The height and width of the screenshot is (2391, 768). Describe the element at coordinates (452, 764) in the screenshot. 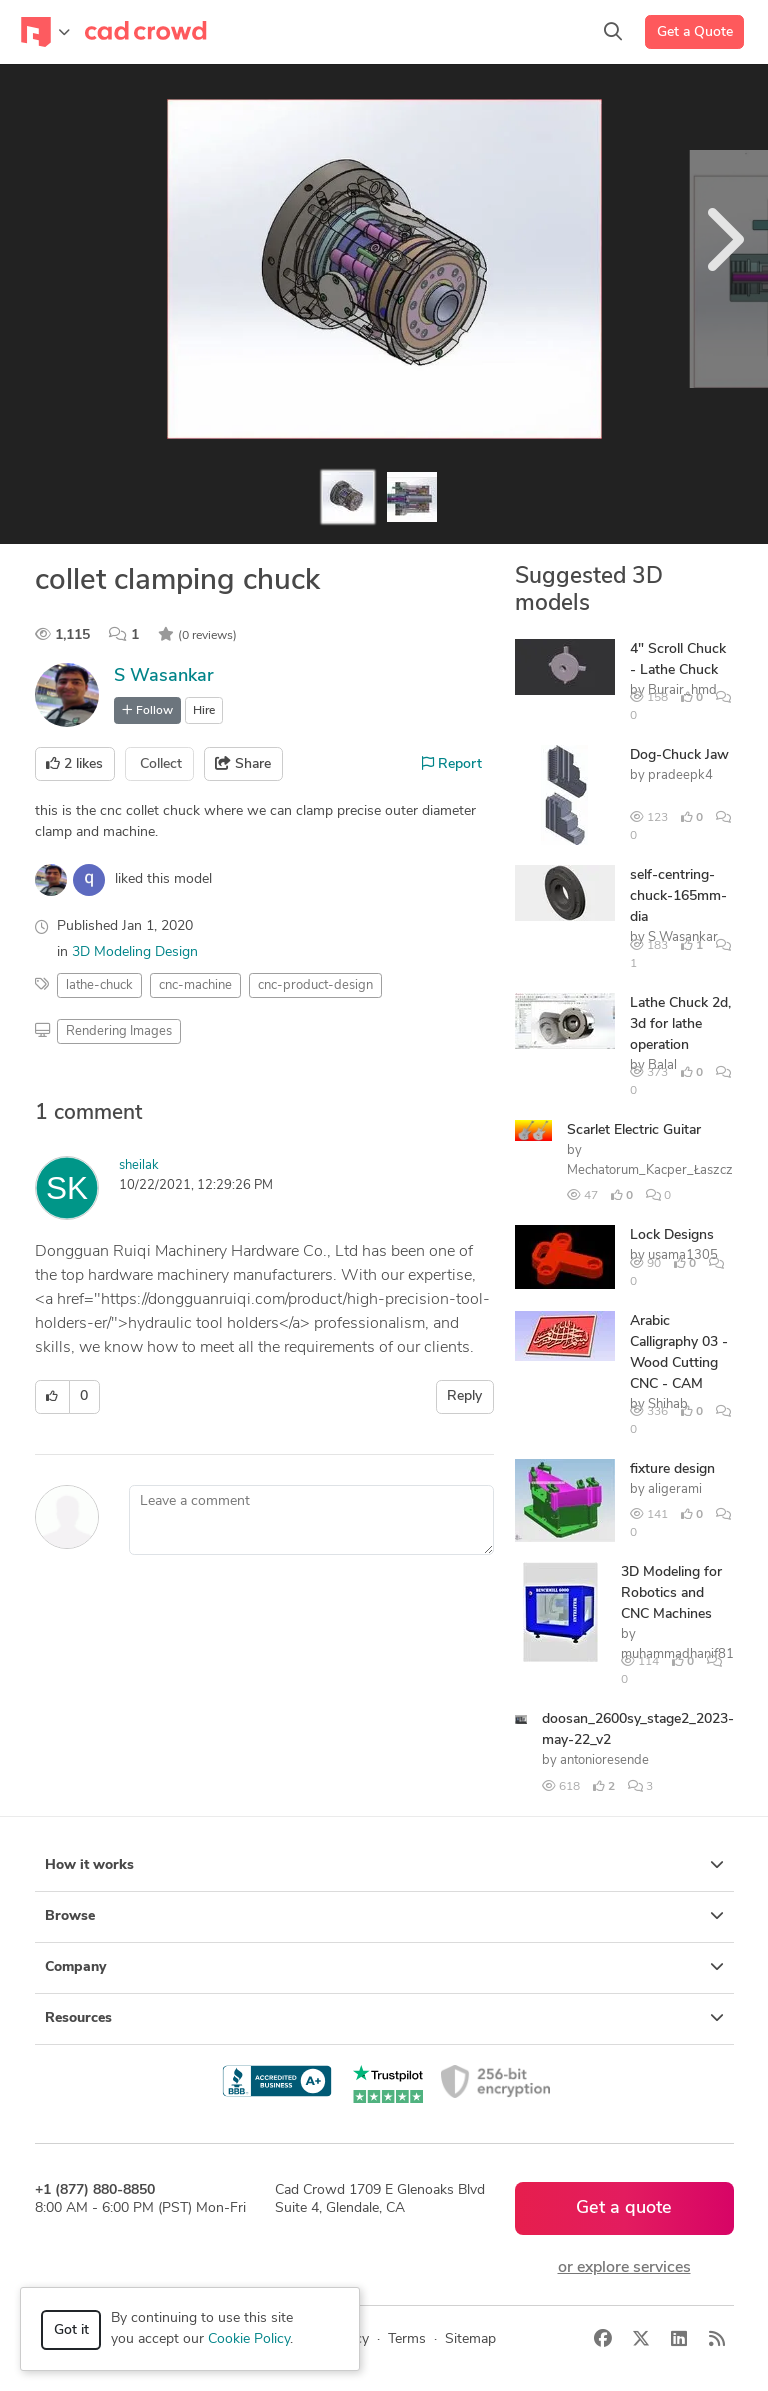

I see `Report` at that location.